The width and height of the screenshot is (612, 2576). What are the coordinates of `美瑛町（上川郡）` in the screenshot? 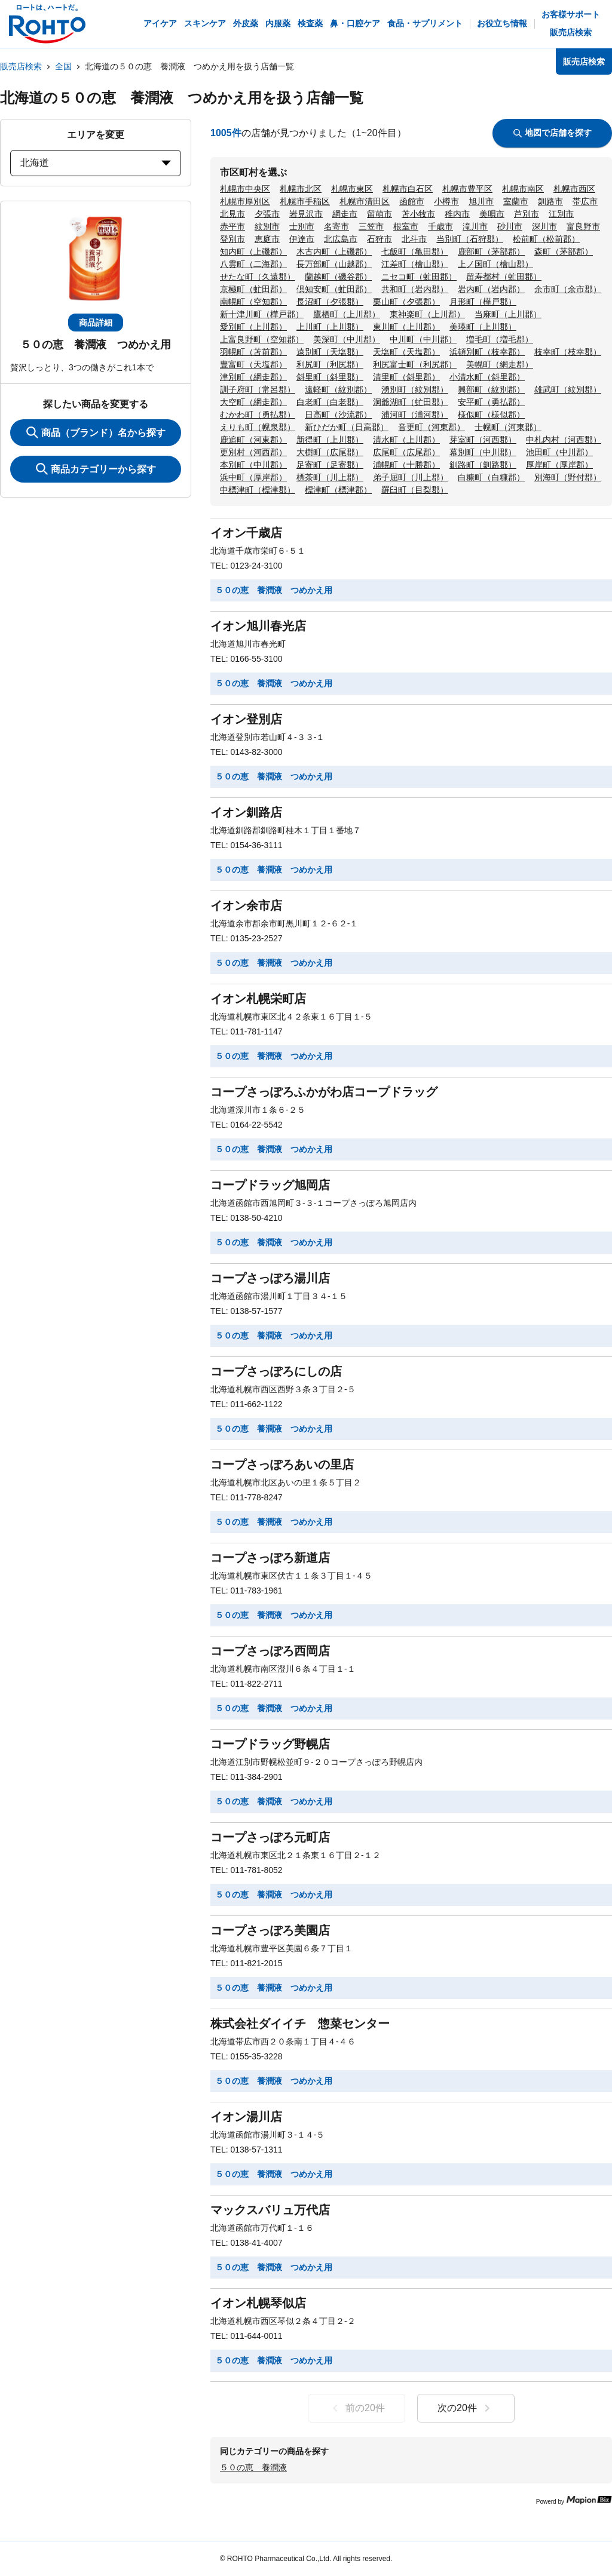 It's located at (482, 326).